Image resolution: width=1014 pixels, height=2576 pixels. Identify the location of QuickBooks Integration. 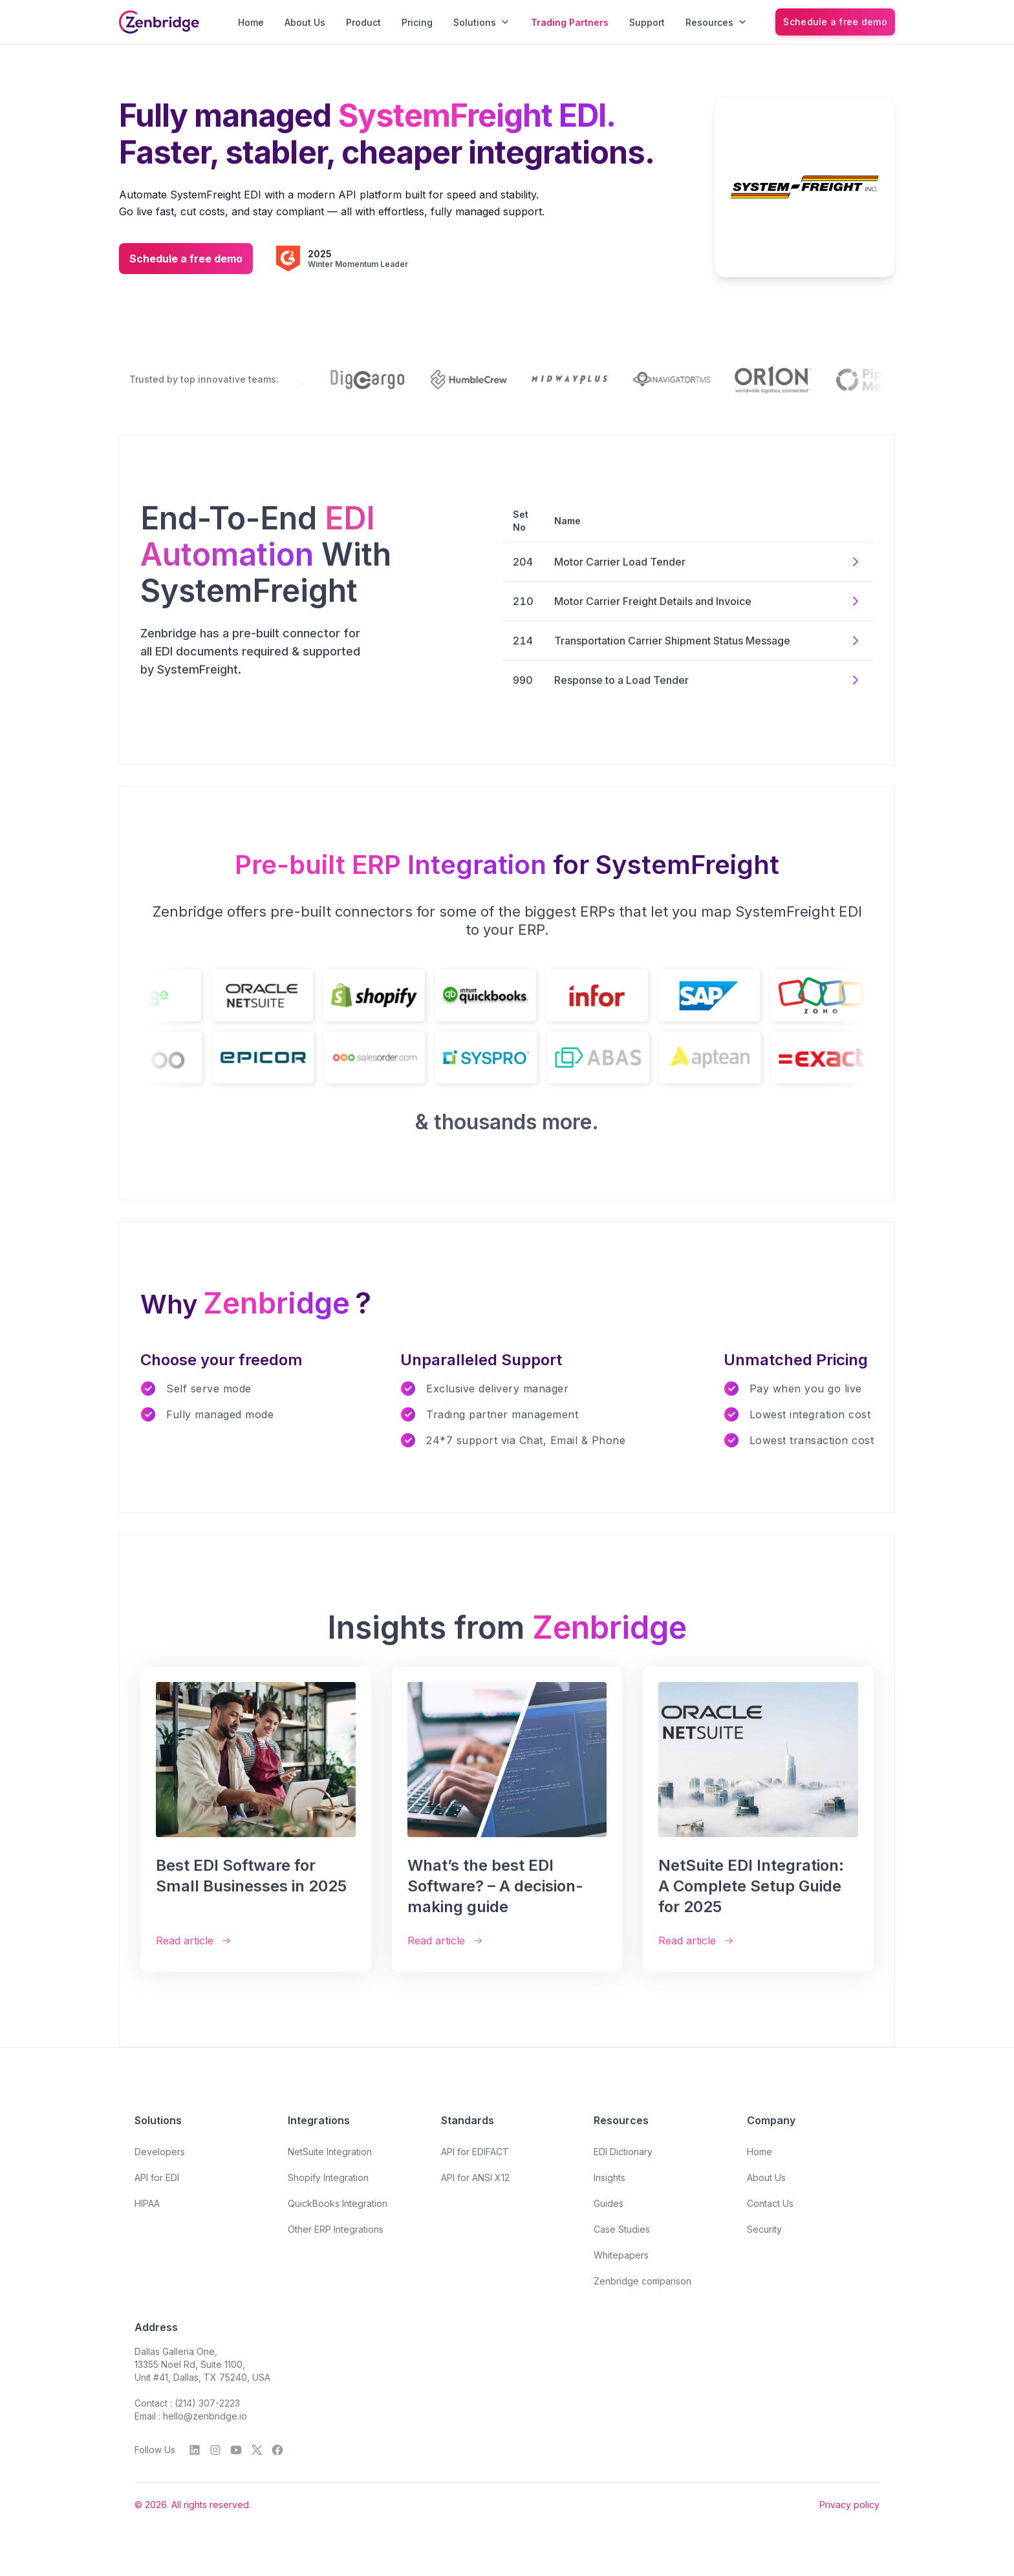
(337, 2203).